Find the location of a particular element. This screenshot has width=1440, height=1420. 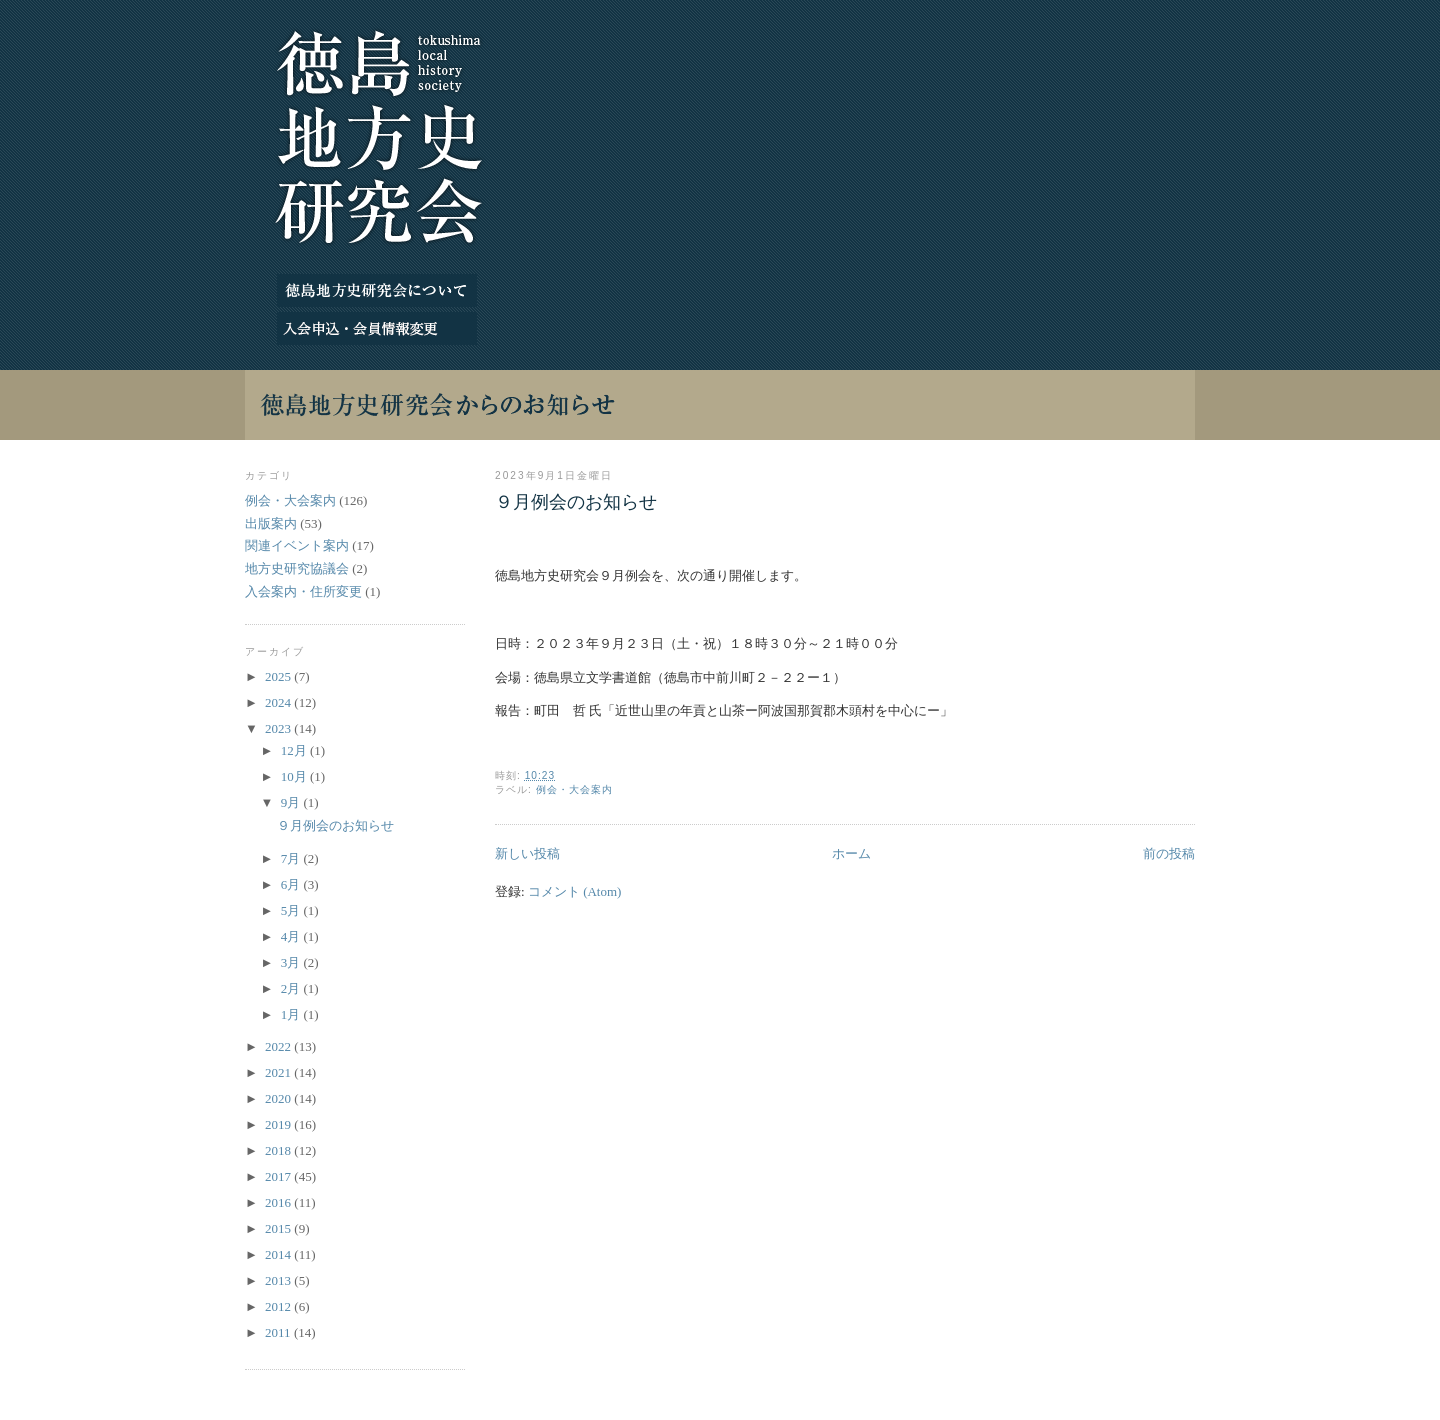

10月 is located at coordinates (295, 776).